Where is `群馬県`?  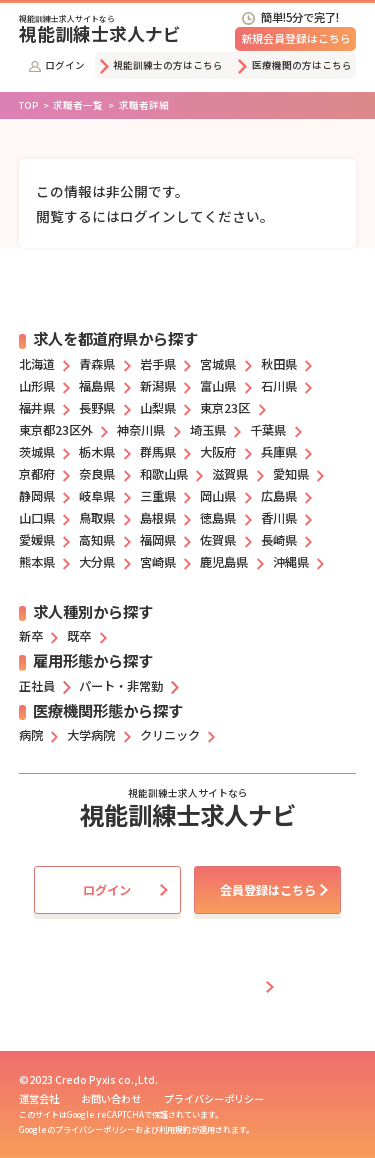 群馬県 is located at coordinates (158, 452).